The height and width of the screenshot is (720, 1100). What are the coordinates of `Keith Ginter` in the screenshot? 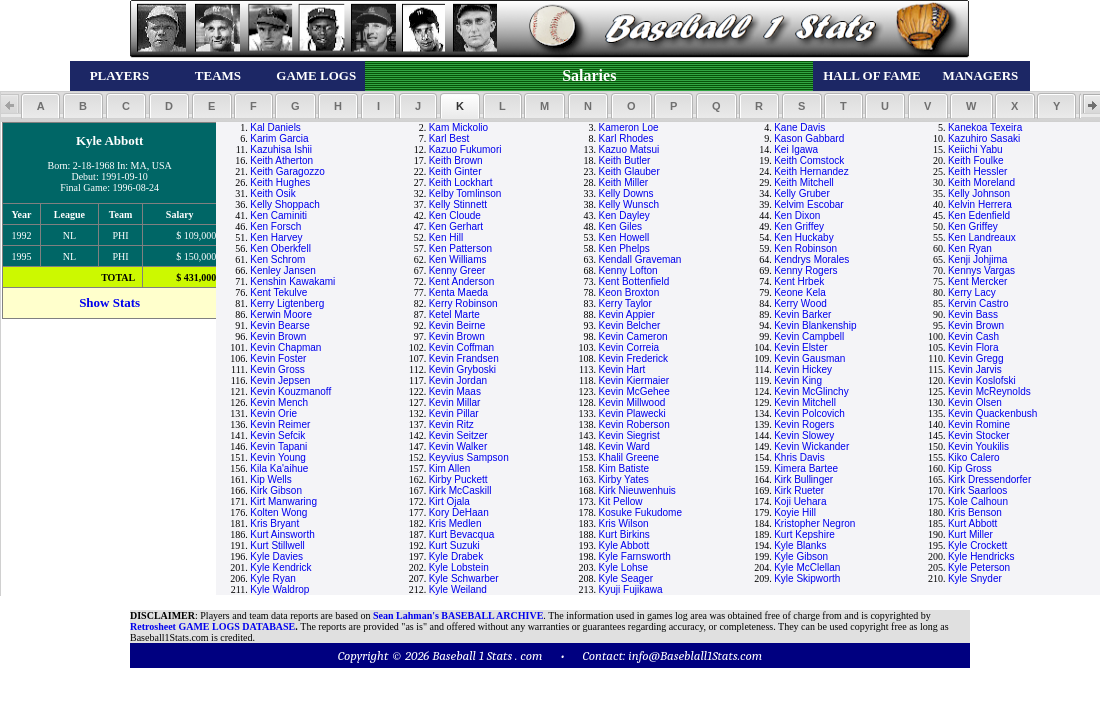 It's located at (455, 171).